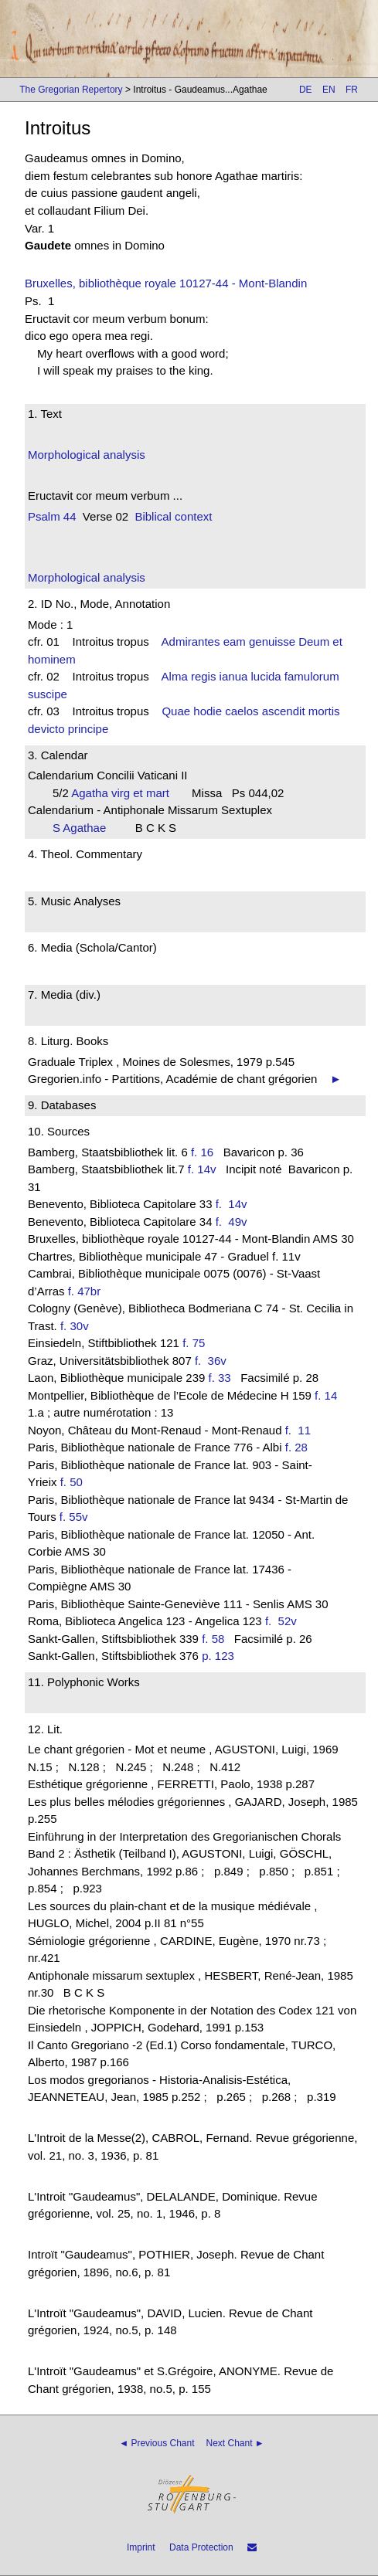 This screenshot has height=2576, width=378. Describe the element at coordinates (214, 1360) in the screenshot. I see `f. 36v` at that location.